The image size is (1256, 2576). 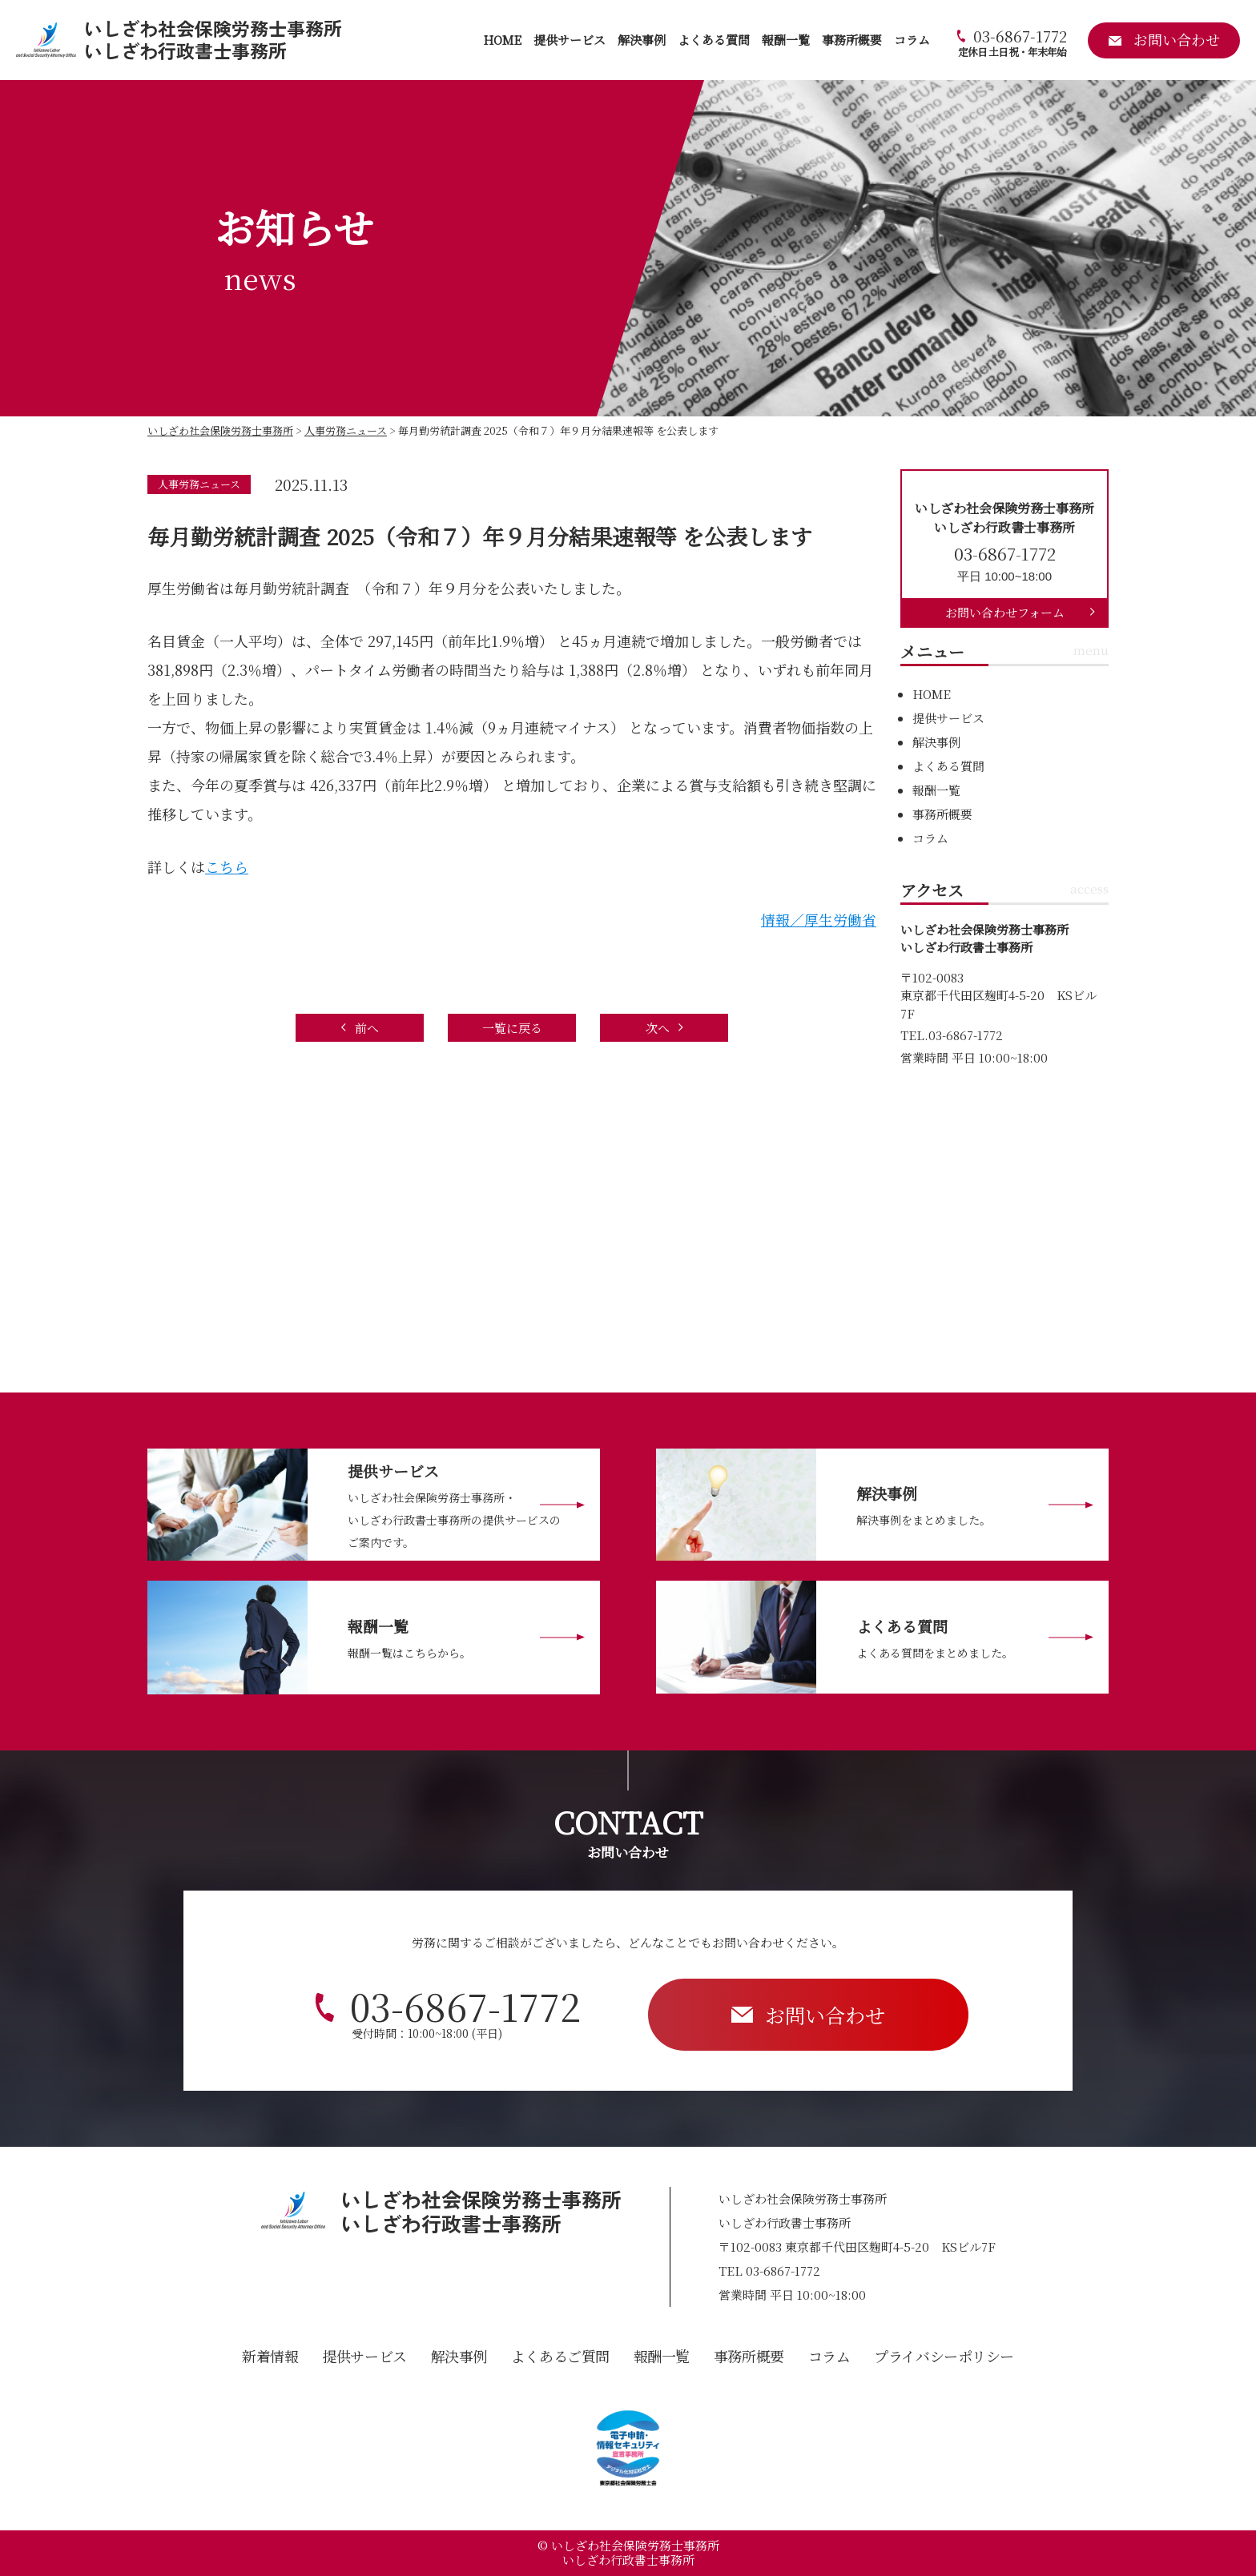 I want to click on HOME, so click(x=502, y=39).